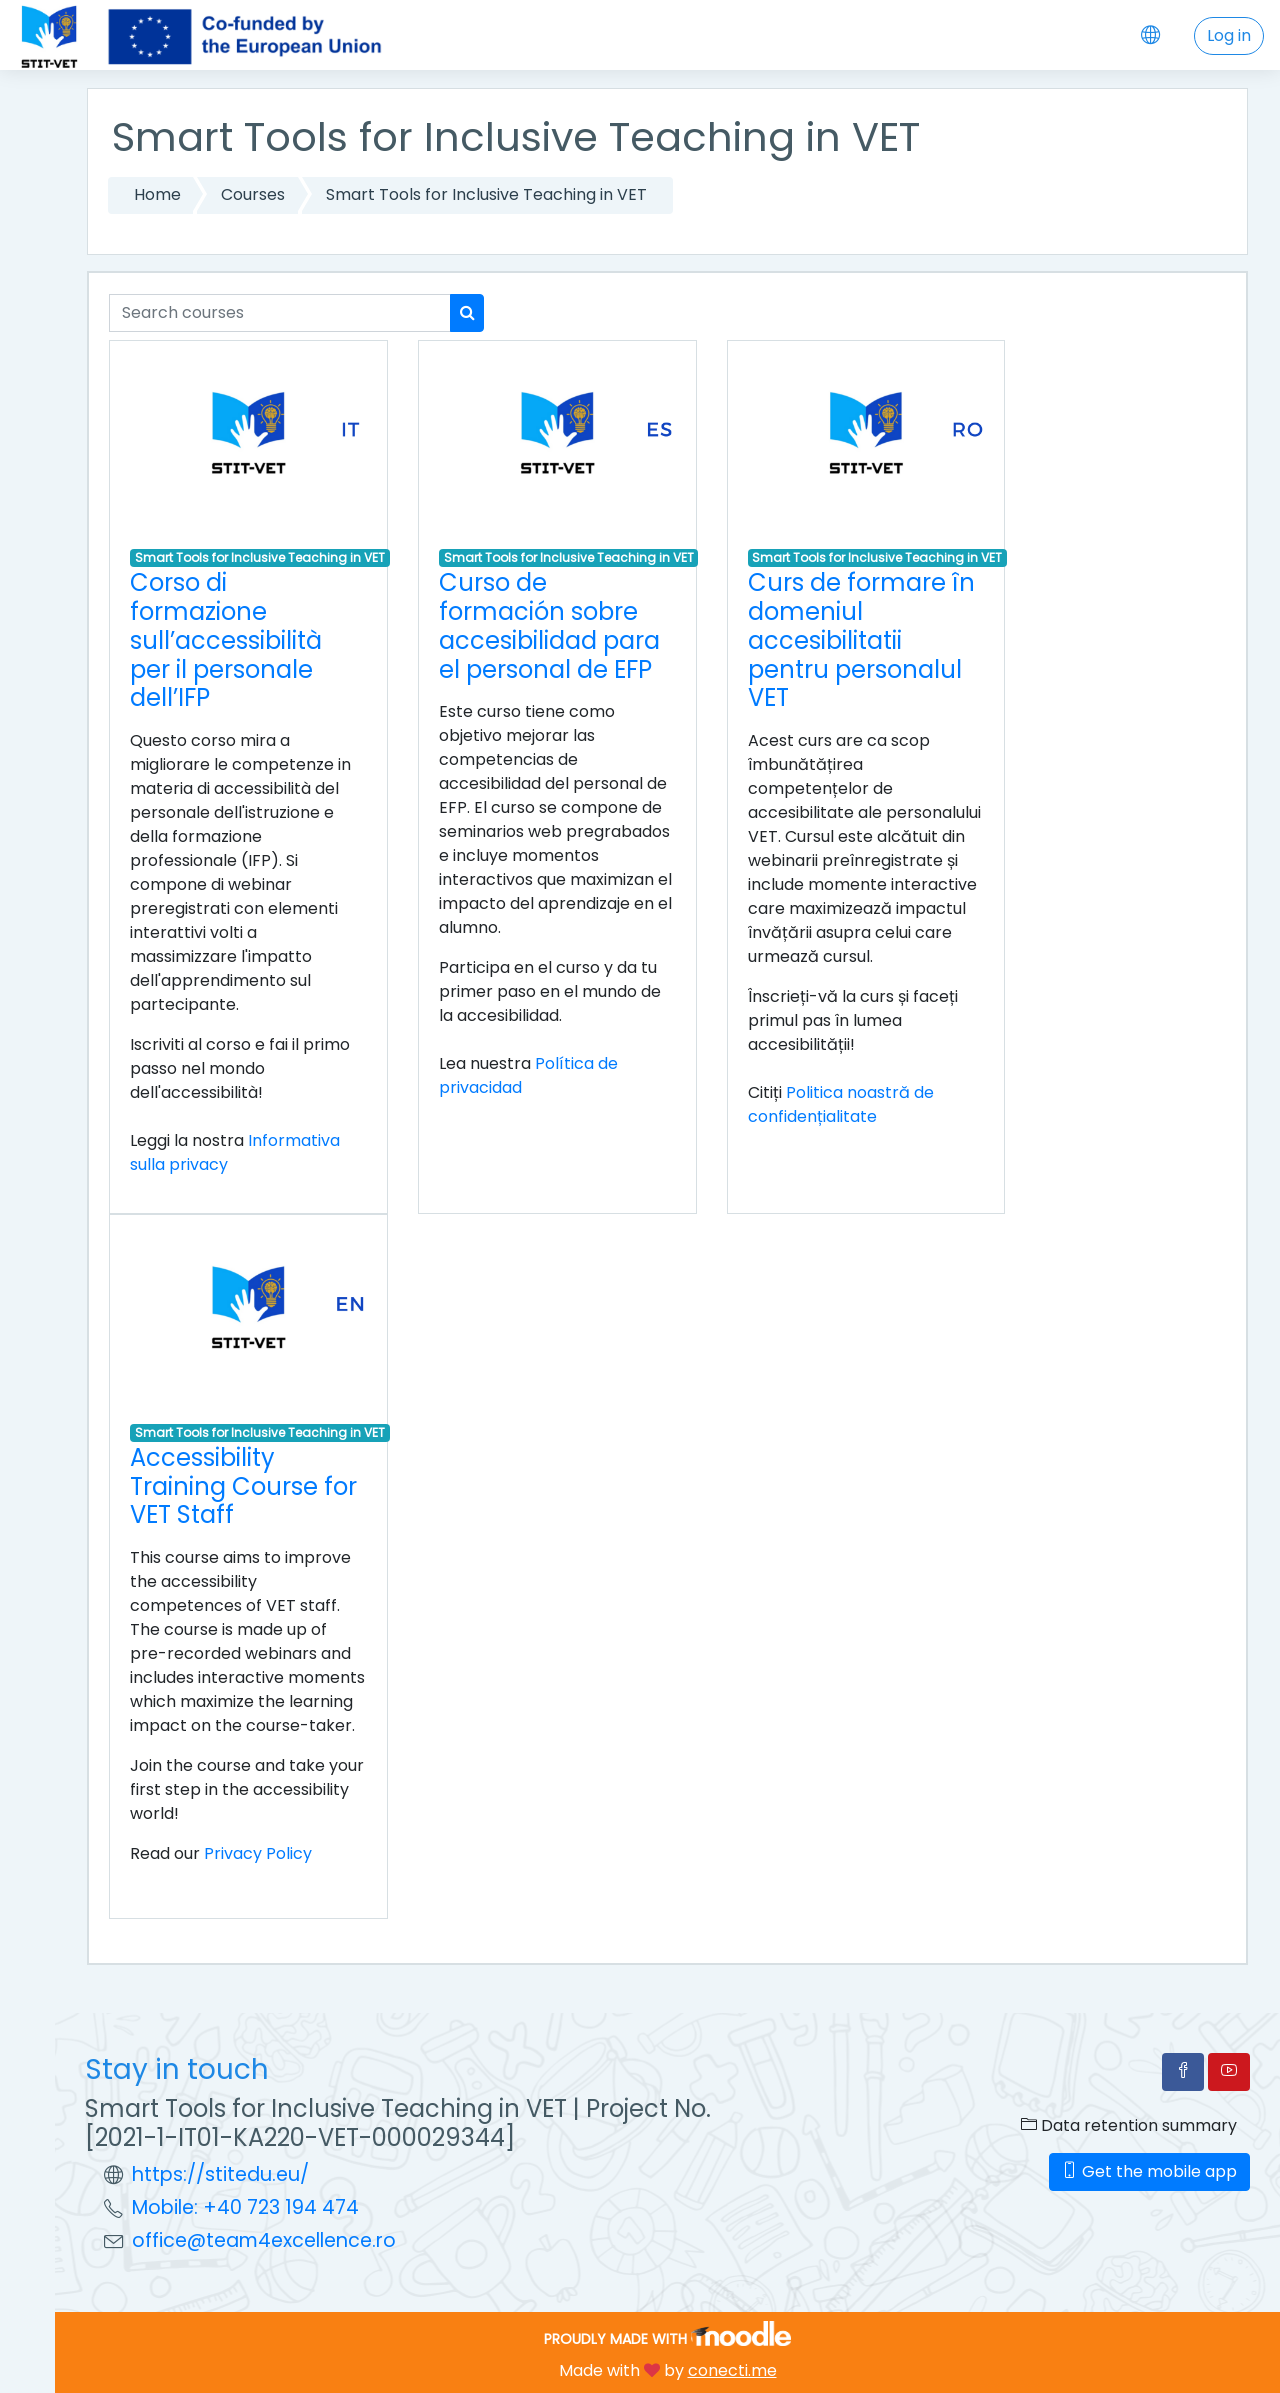 This screenshot has height=2393, width=1280. Describe the element at coordinates (861, 640) in the screenshot. I see `Curs de formare în domeniul accesibilitatii pentru personalul VET` at that location.